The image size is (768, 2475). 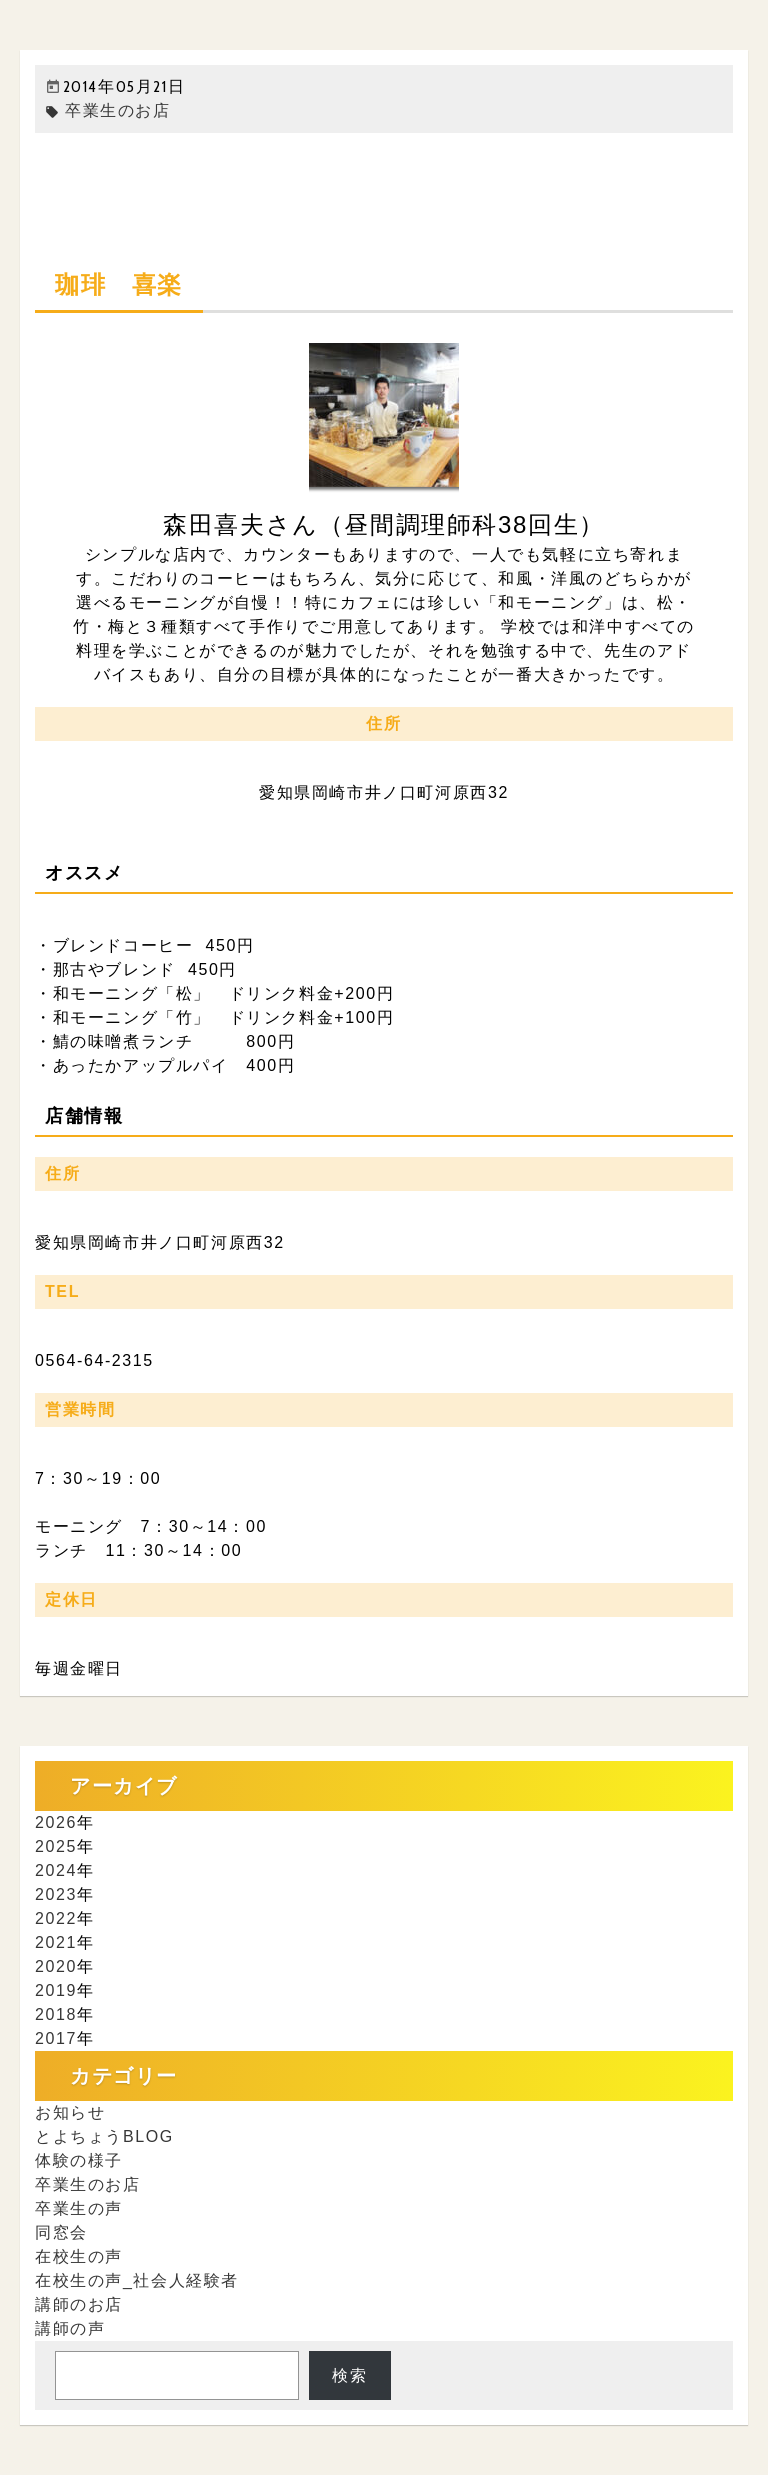 I want to click on 体験の様子, so click(x=79, y=2160).